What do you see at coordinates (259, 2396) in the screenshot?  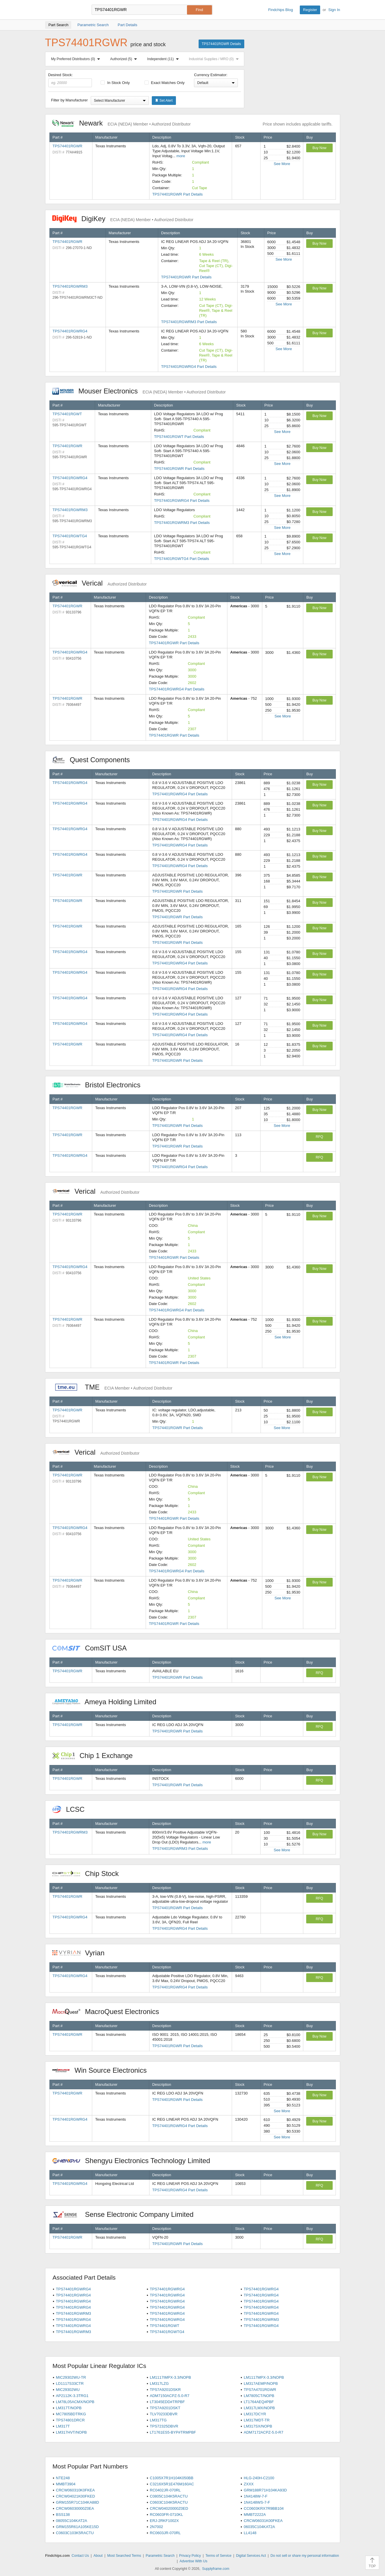 I see `LM7805CT/NOPB` at bounding box center [259, 2396].